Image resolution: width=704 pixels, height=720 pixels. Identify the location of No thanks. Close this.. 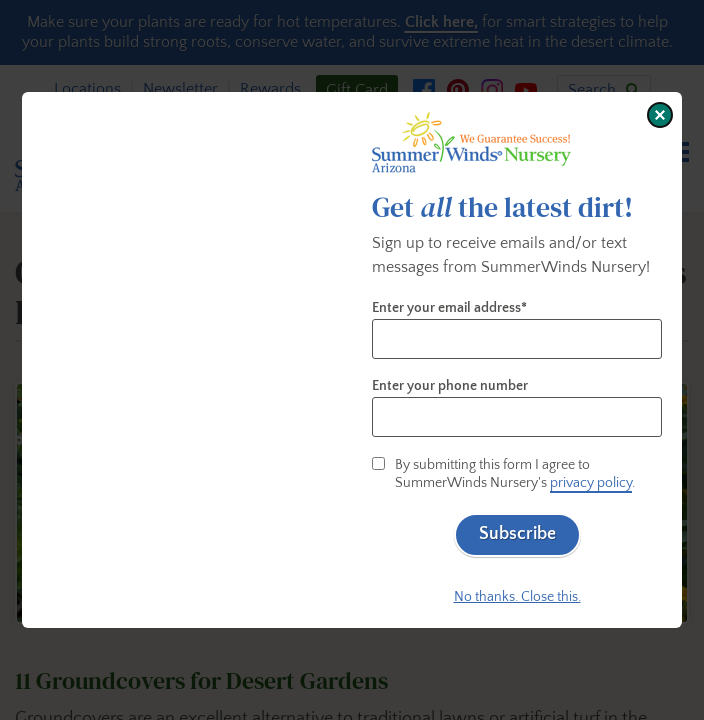
(517, 597).